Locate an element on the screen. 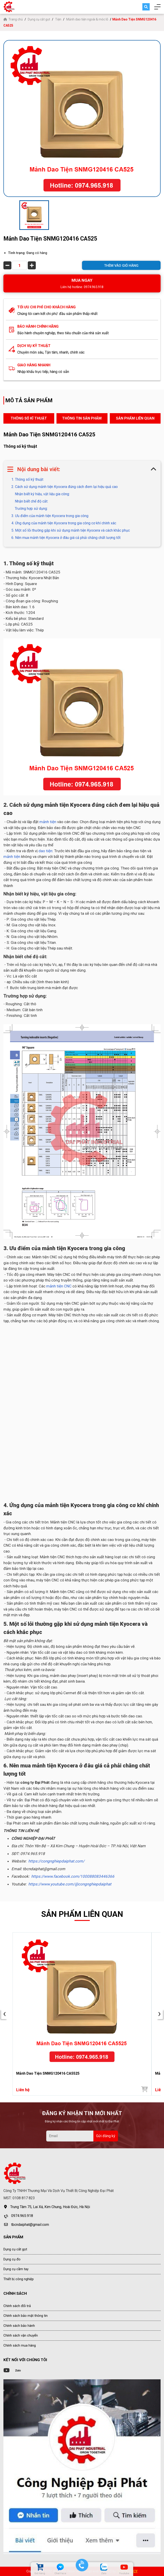 This screenshot has width=164, height=2576. 5. Một số lỗi thường gặp khi sử dụng mảnh tiện Kyocera và cách khắc phục is located at coordinates (70, 530).